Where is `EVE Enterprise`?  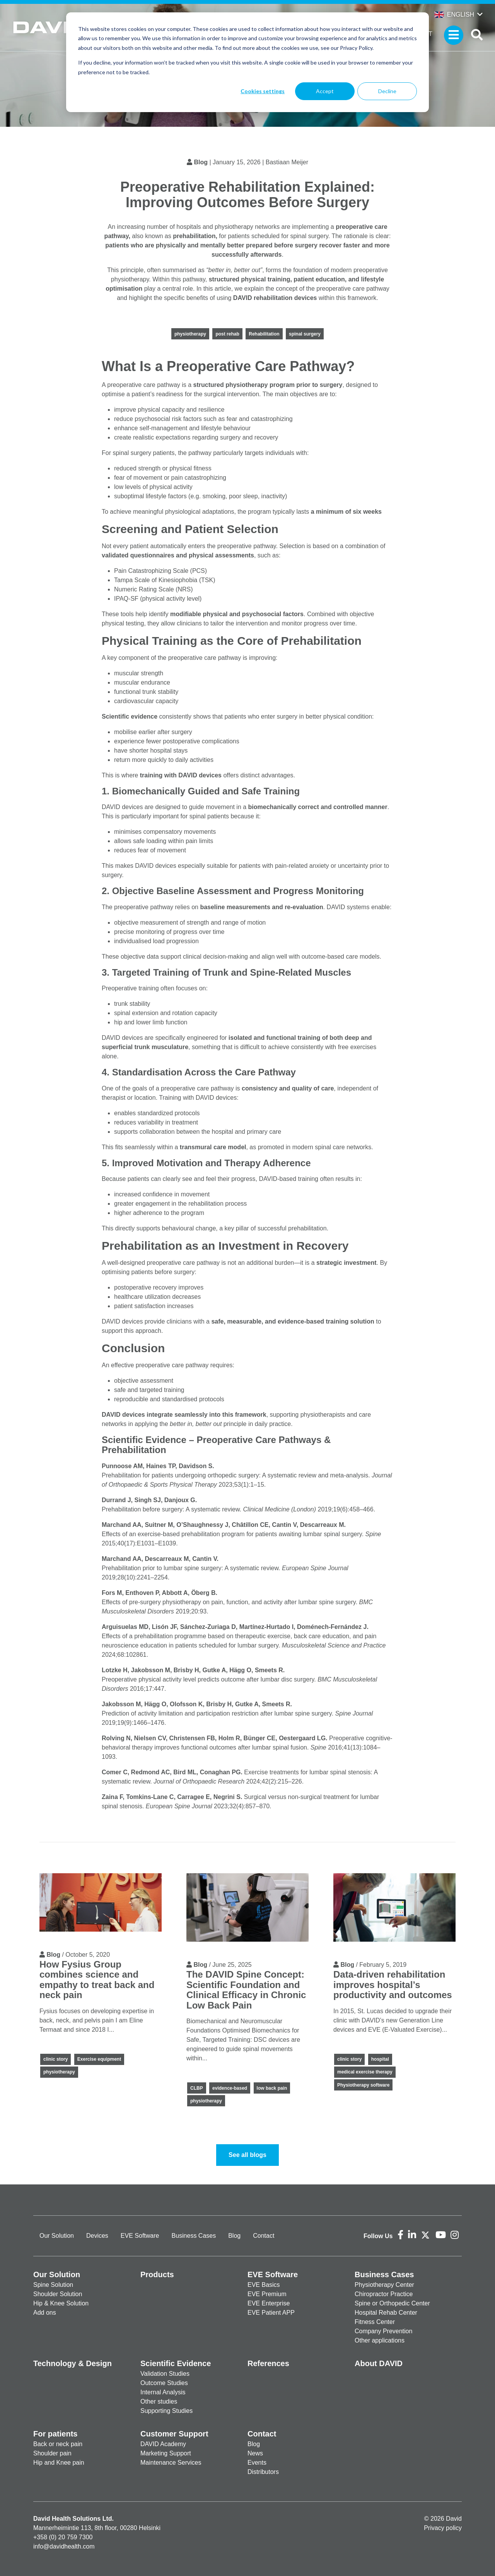
EVE Enterprise is located at coordinates (269, 2303).